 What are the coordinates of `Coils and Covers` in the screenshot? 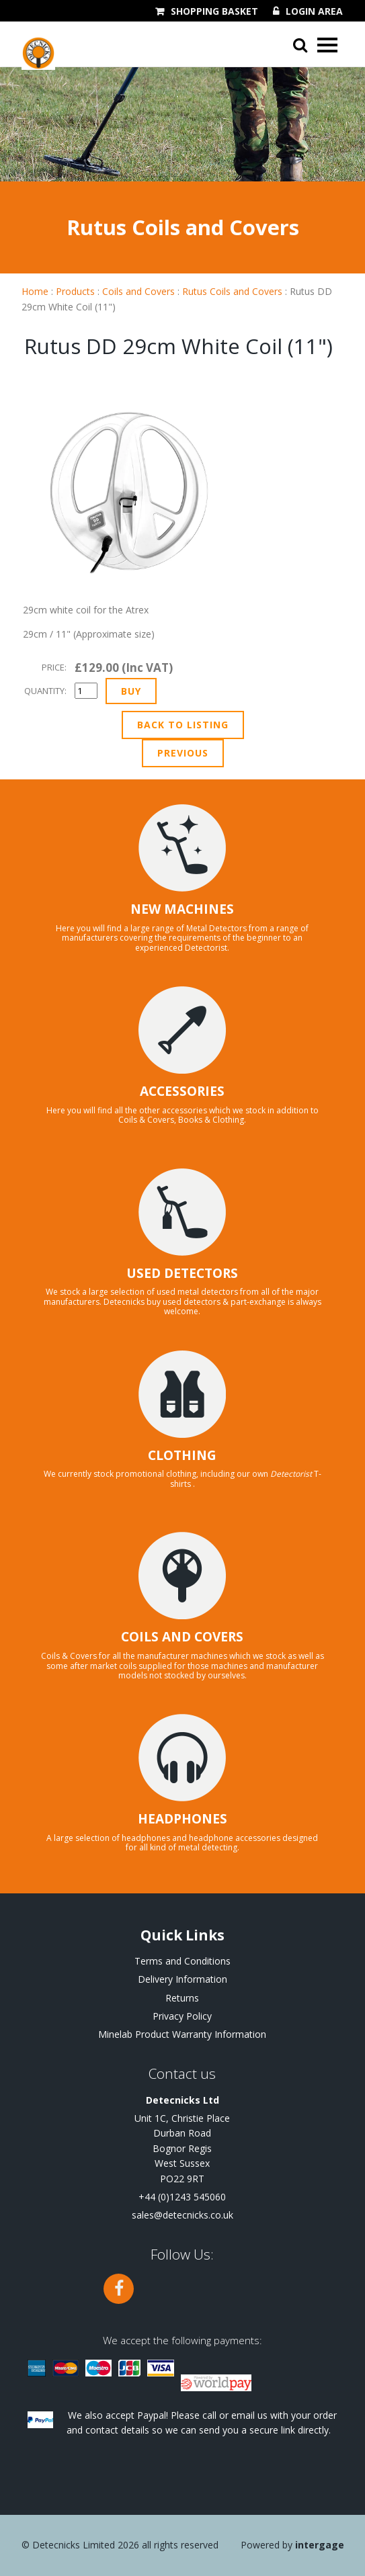 It's located at (138, 291).